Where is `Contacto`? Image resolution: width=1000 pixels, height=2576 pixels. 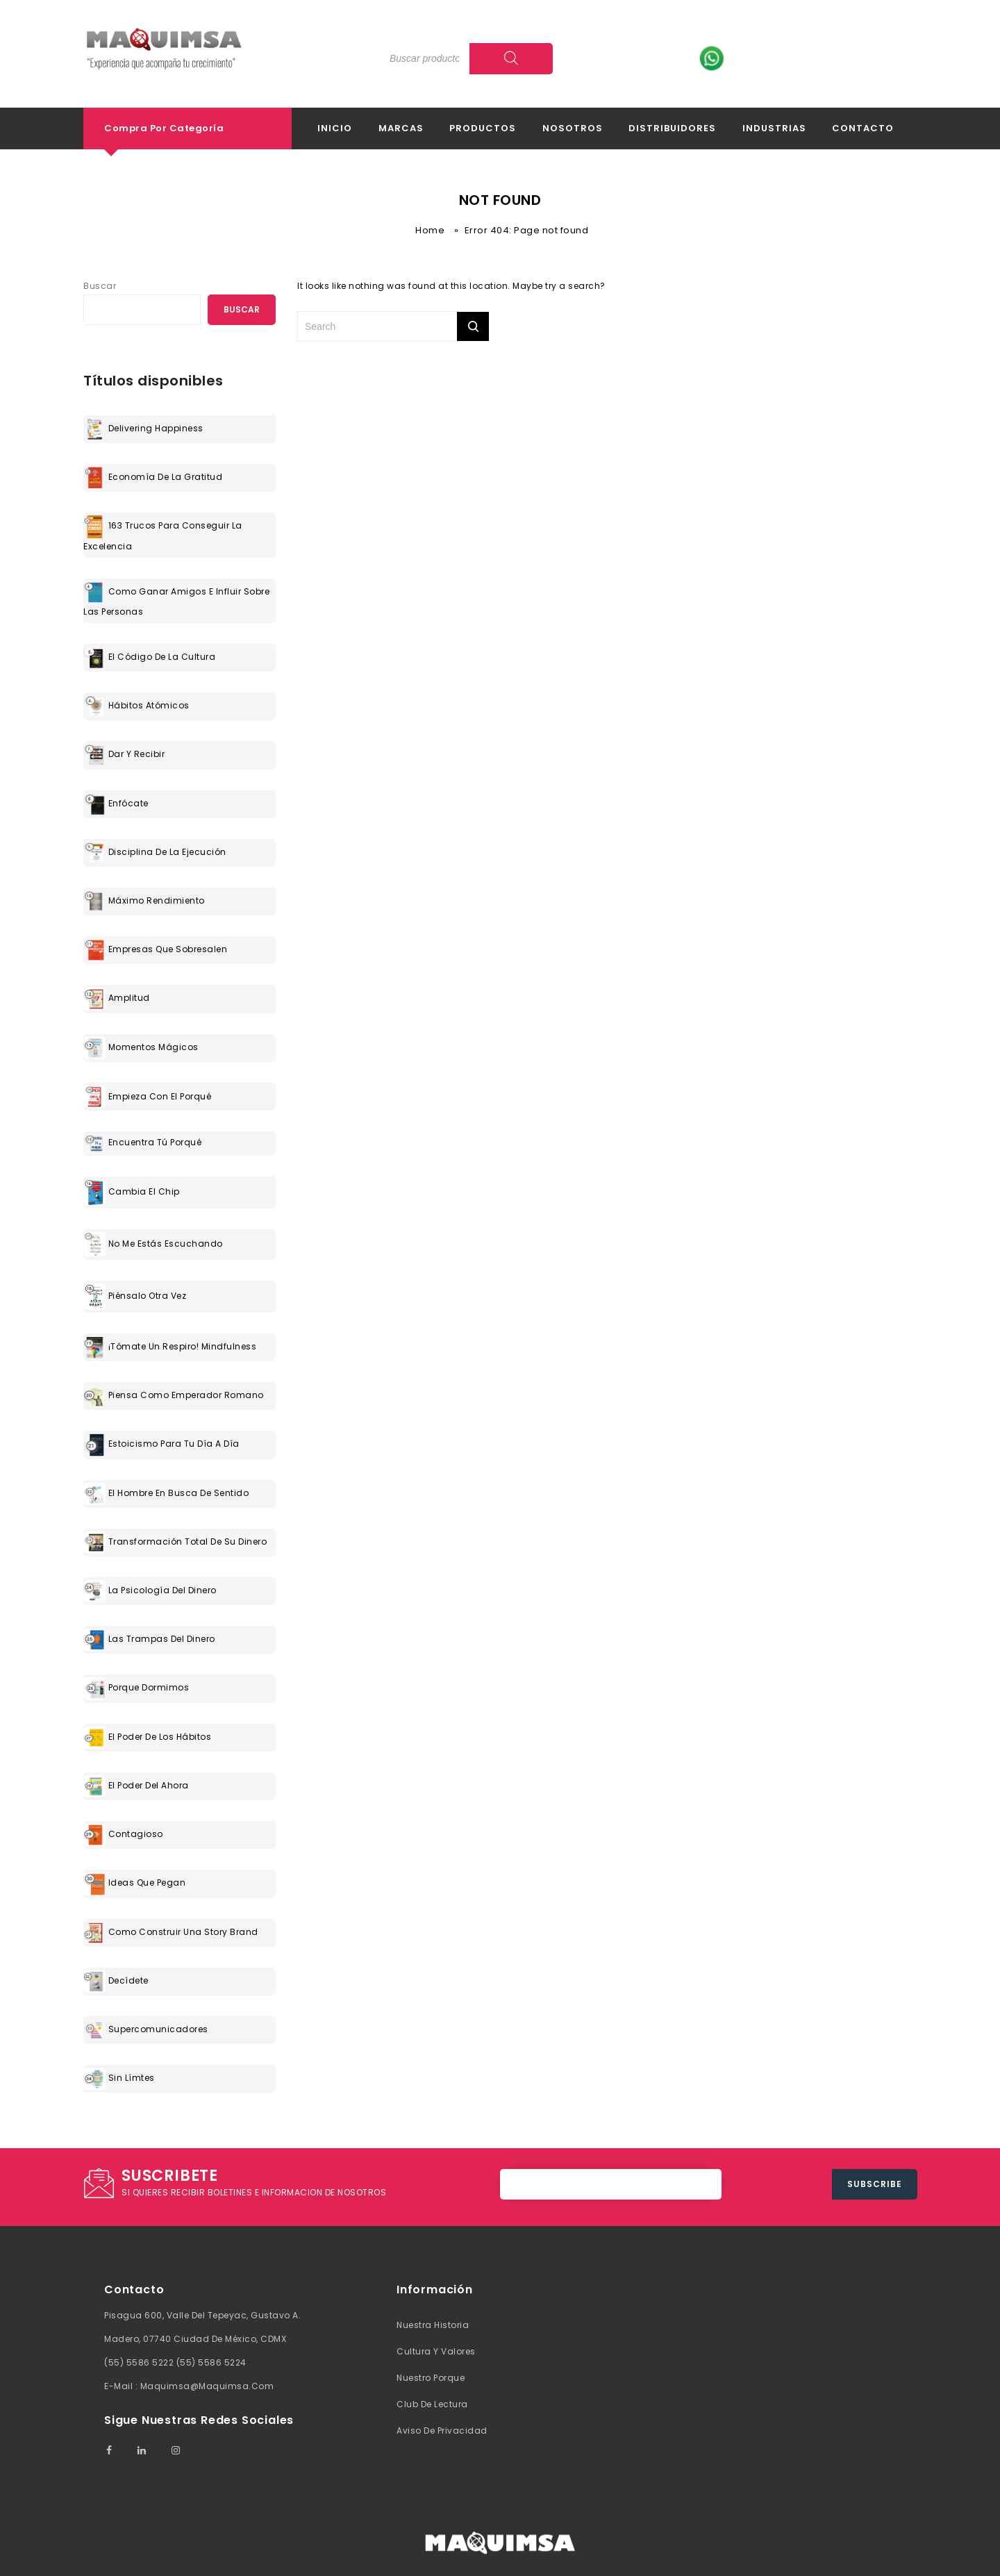
Contacto is located at coordinates (863, 128).